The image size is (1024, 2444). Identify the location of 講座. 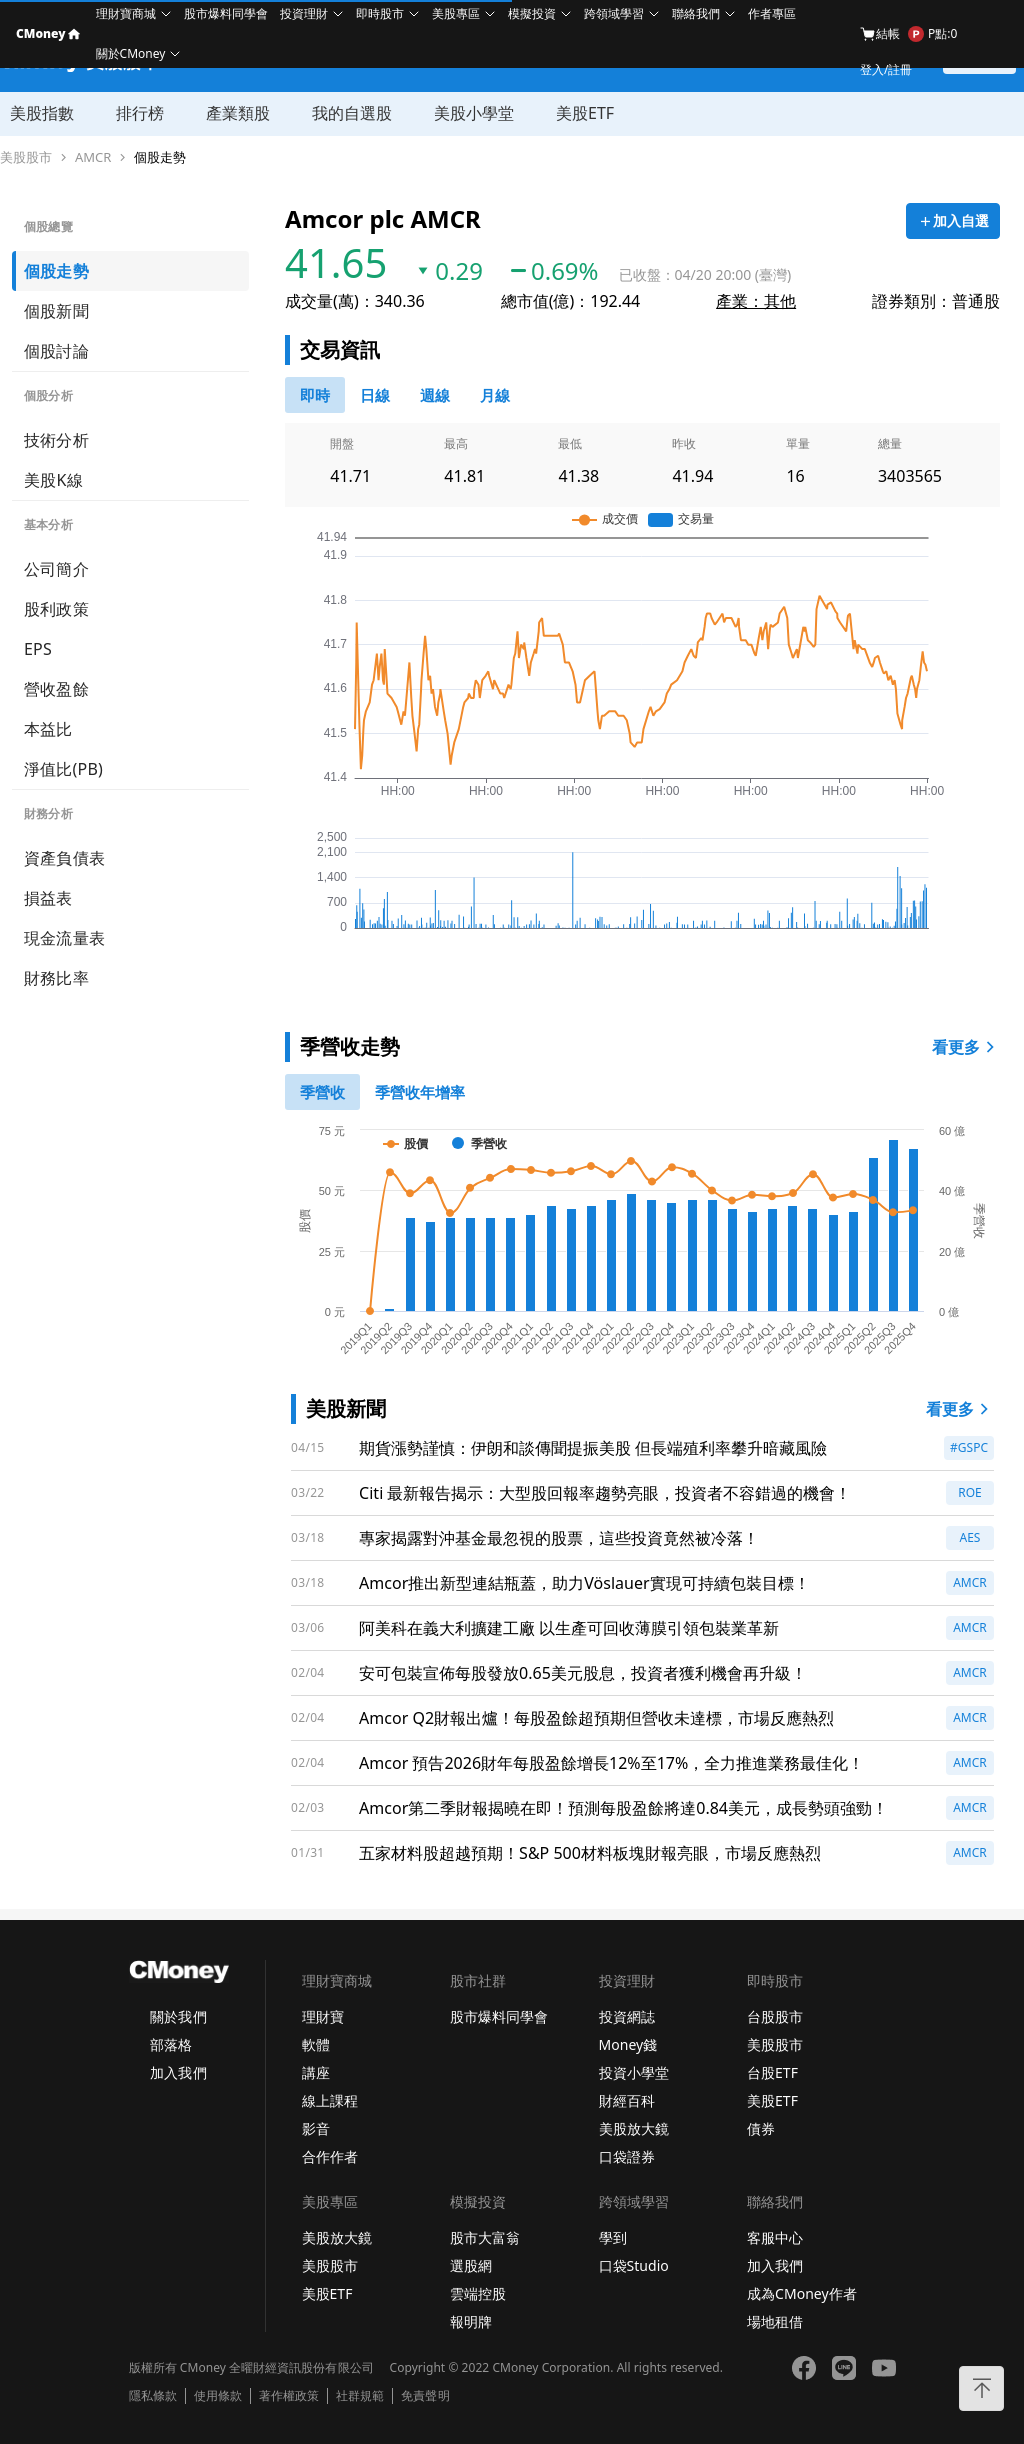
(316, 2072).